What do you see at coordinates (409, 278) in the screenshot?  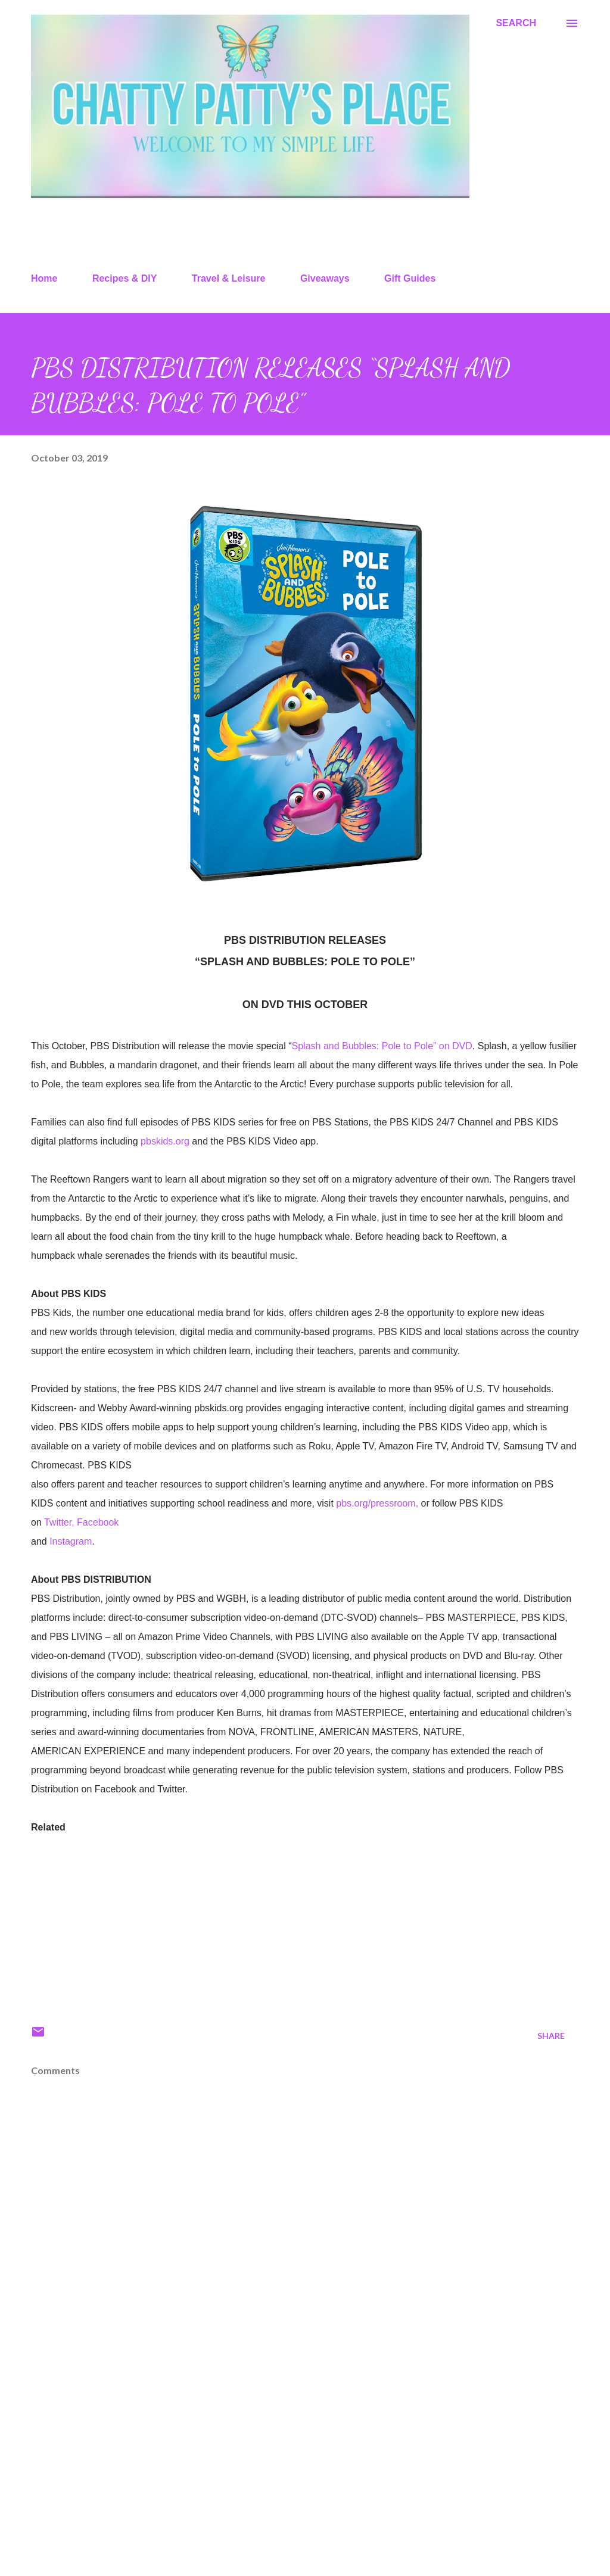 I see `Gift Guides` at bounding box center [409, 278].